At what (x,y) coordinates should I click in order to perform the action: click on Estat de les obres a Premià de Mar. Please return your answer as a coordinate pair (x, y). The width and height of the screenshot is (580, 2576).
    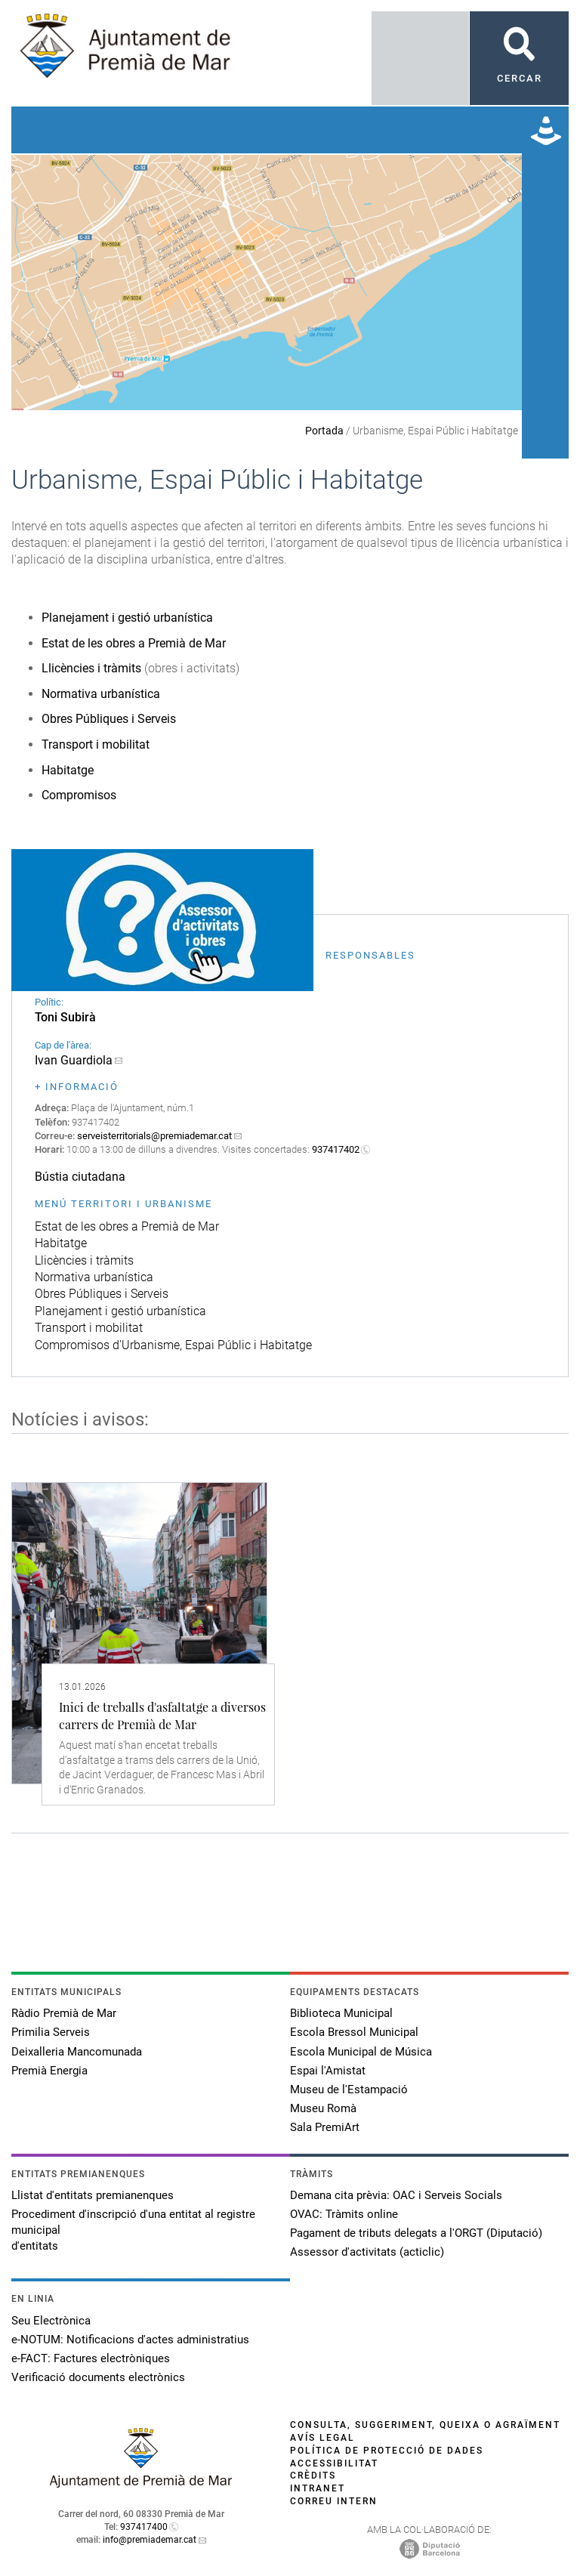
    Looking at the image, I should click on (134, 643).